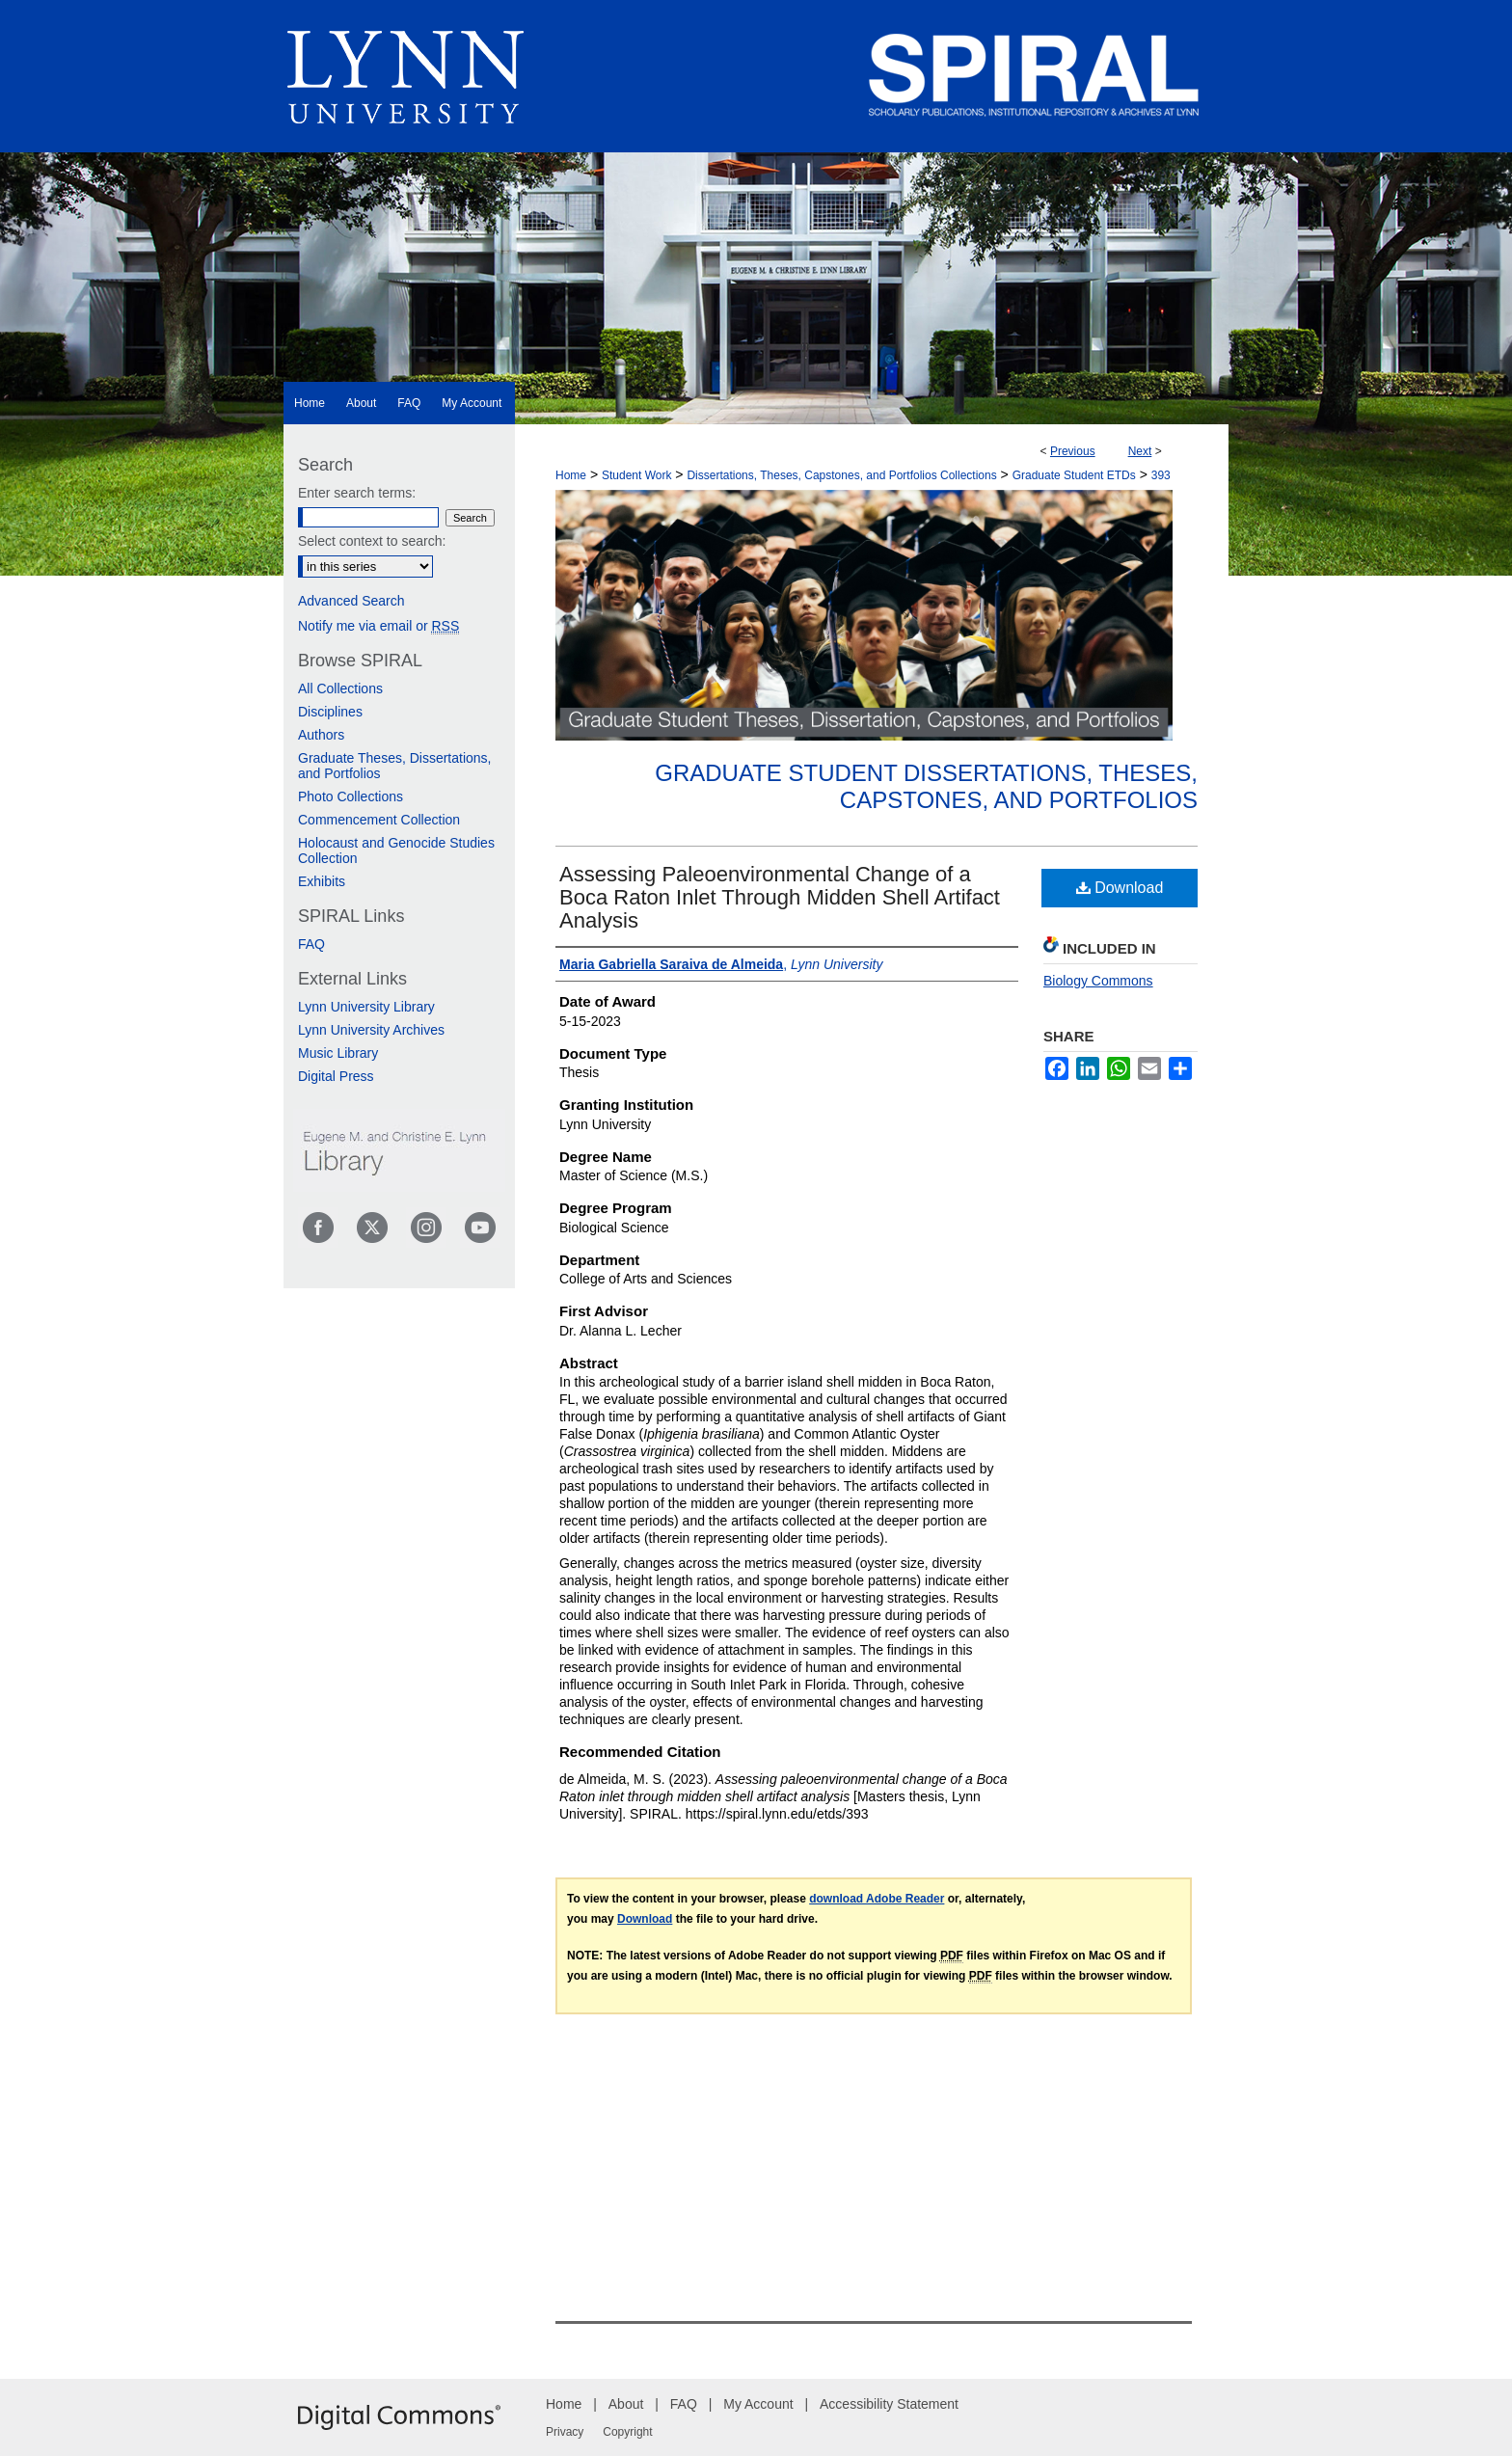  I want to click on Dissertations, Theses, Capstones, and Portfolios Collections, so click(841, 475).